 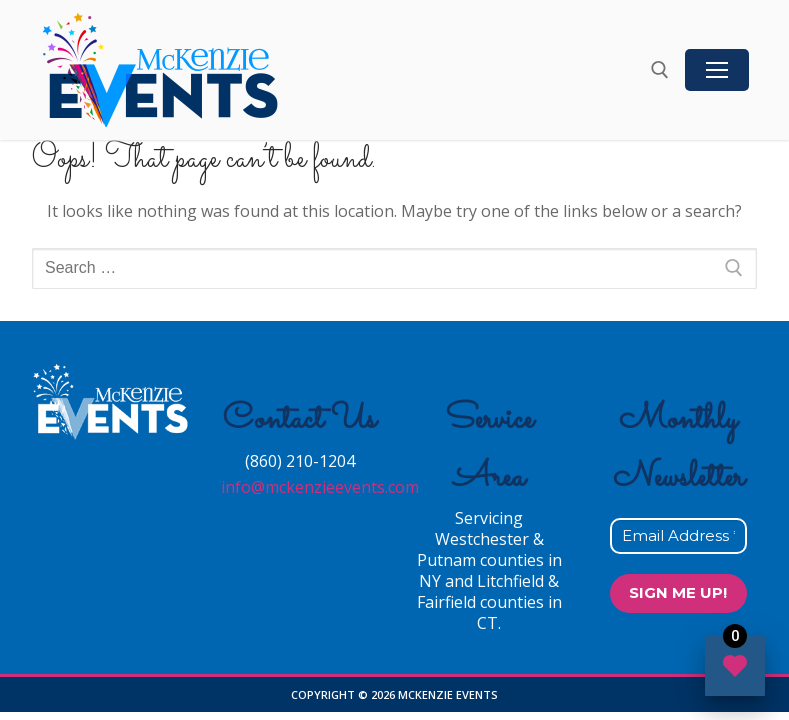 What do you see at coordinates (678, 536) in the screenshot?
I see `[Email Address *]` at bounding box center [678, 536].